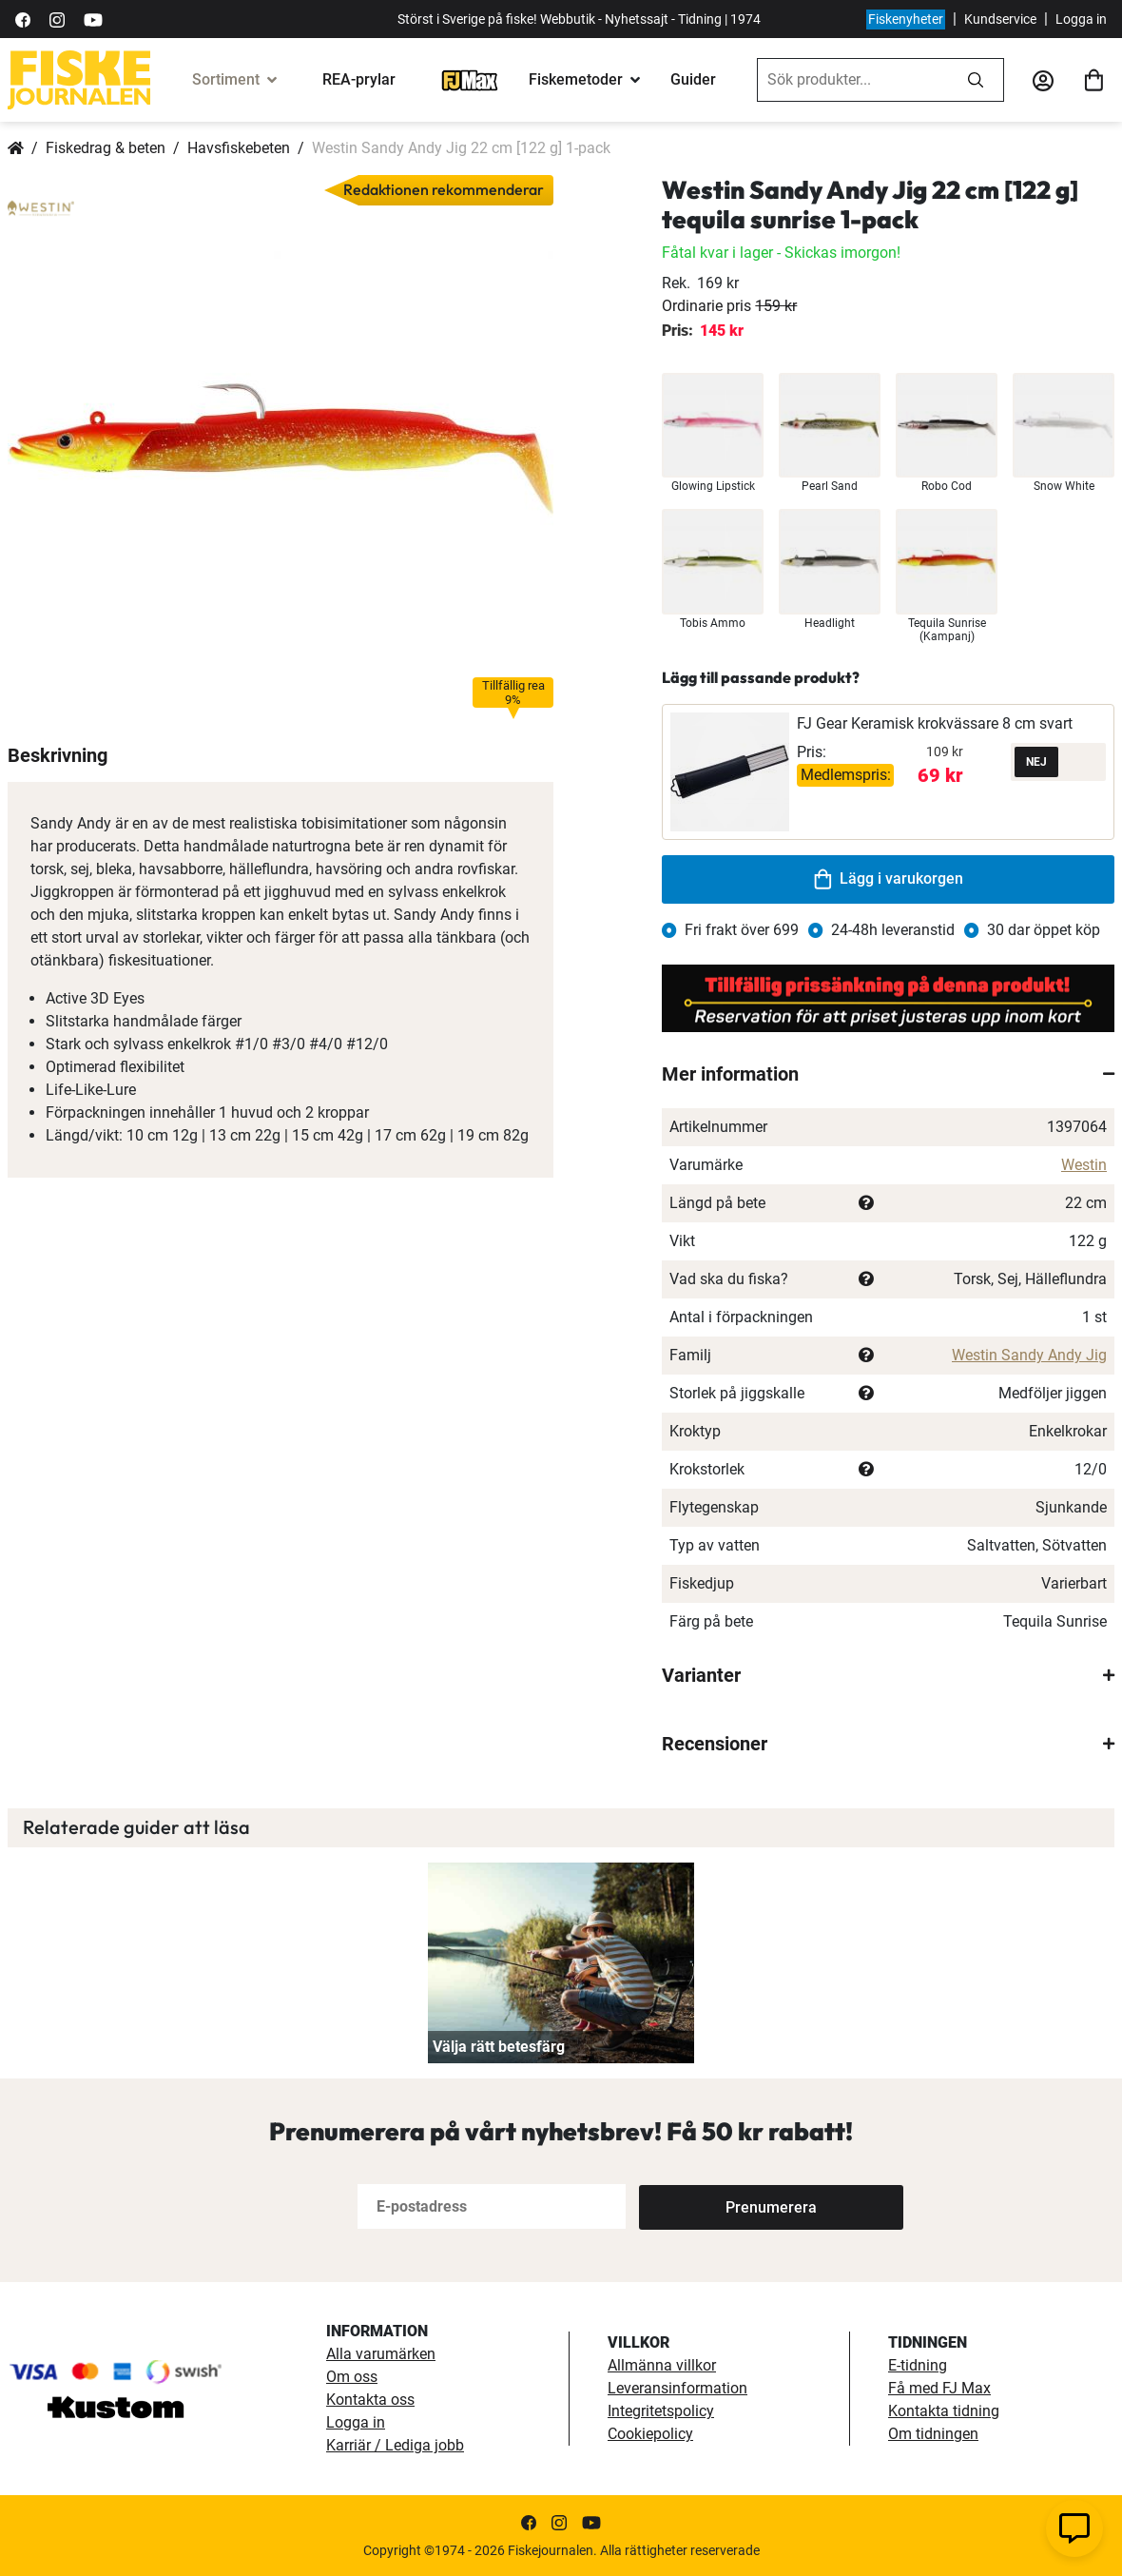 This screenshot has width=1122, height=2576. Describe the element at coordinates (370, 2400) in the screenshot. I see `Kontakta oss` at that location.